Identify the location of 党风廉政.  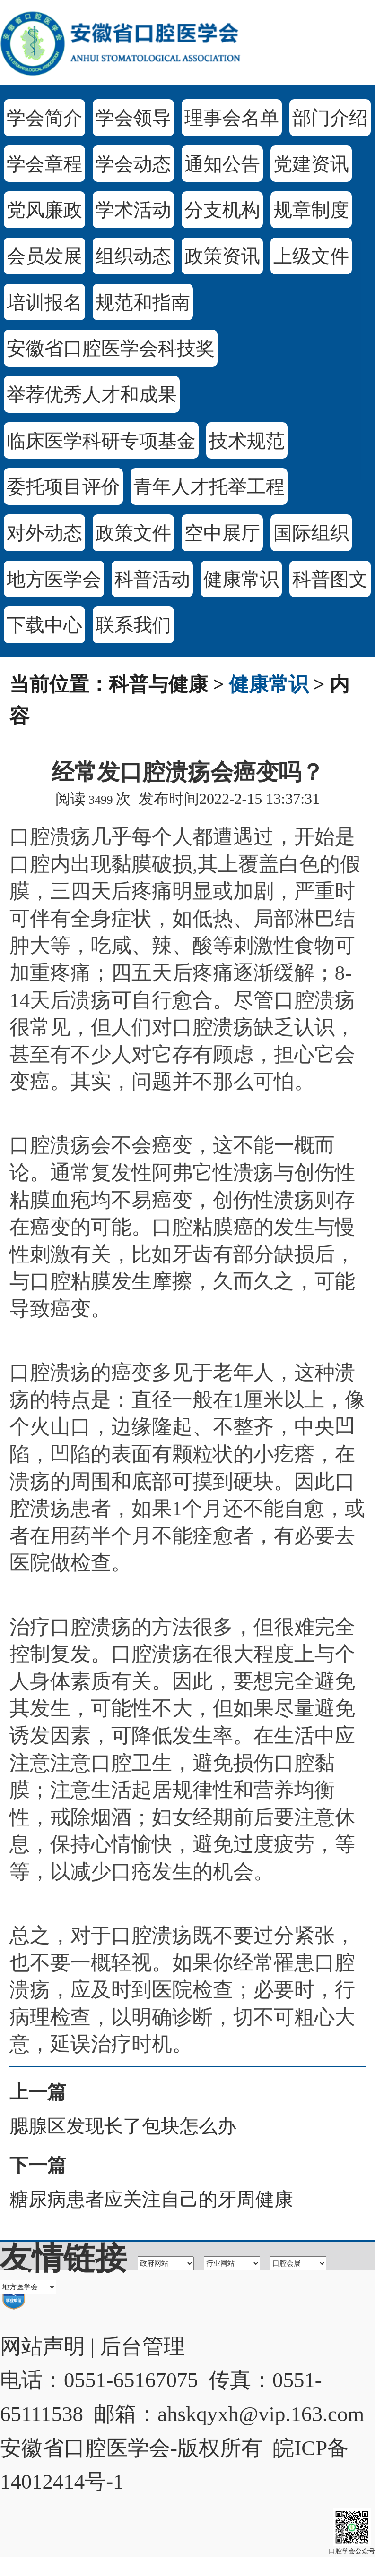
(44, 210).